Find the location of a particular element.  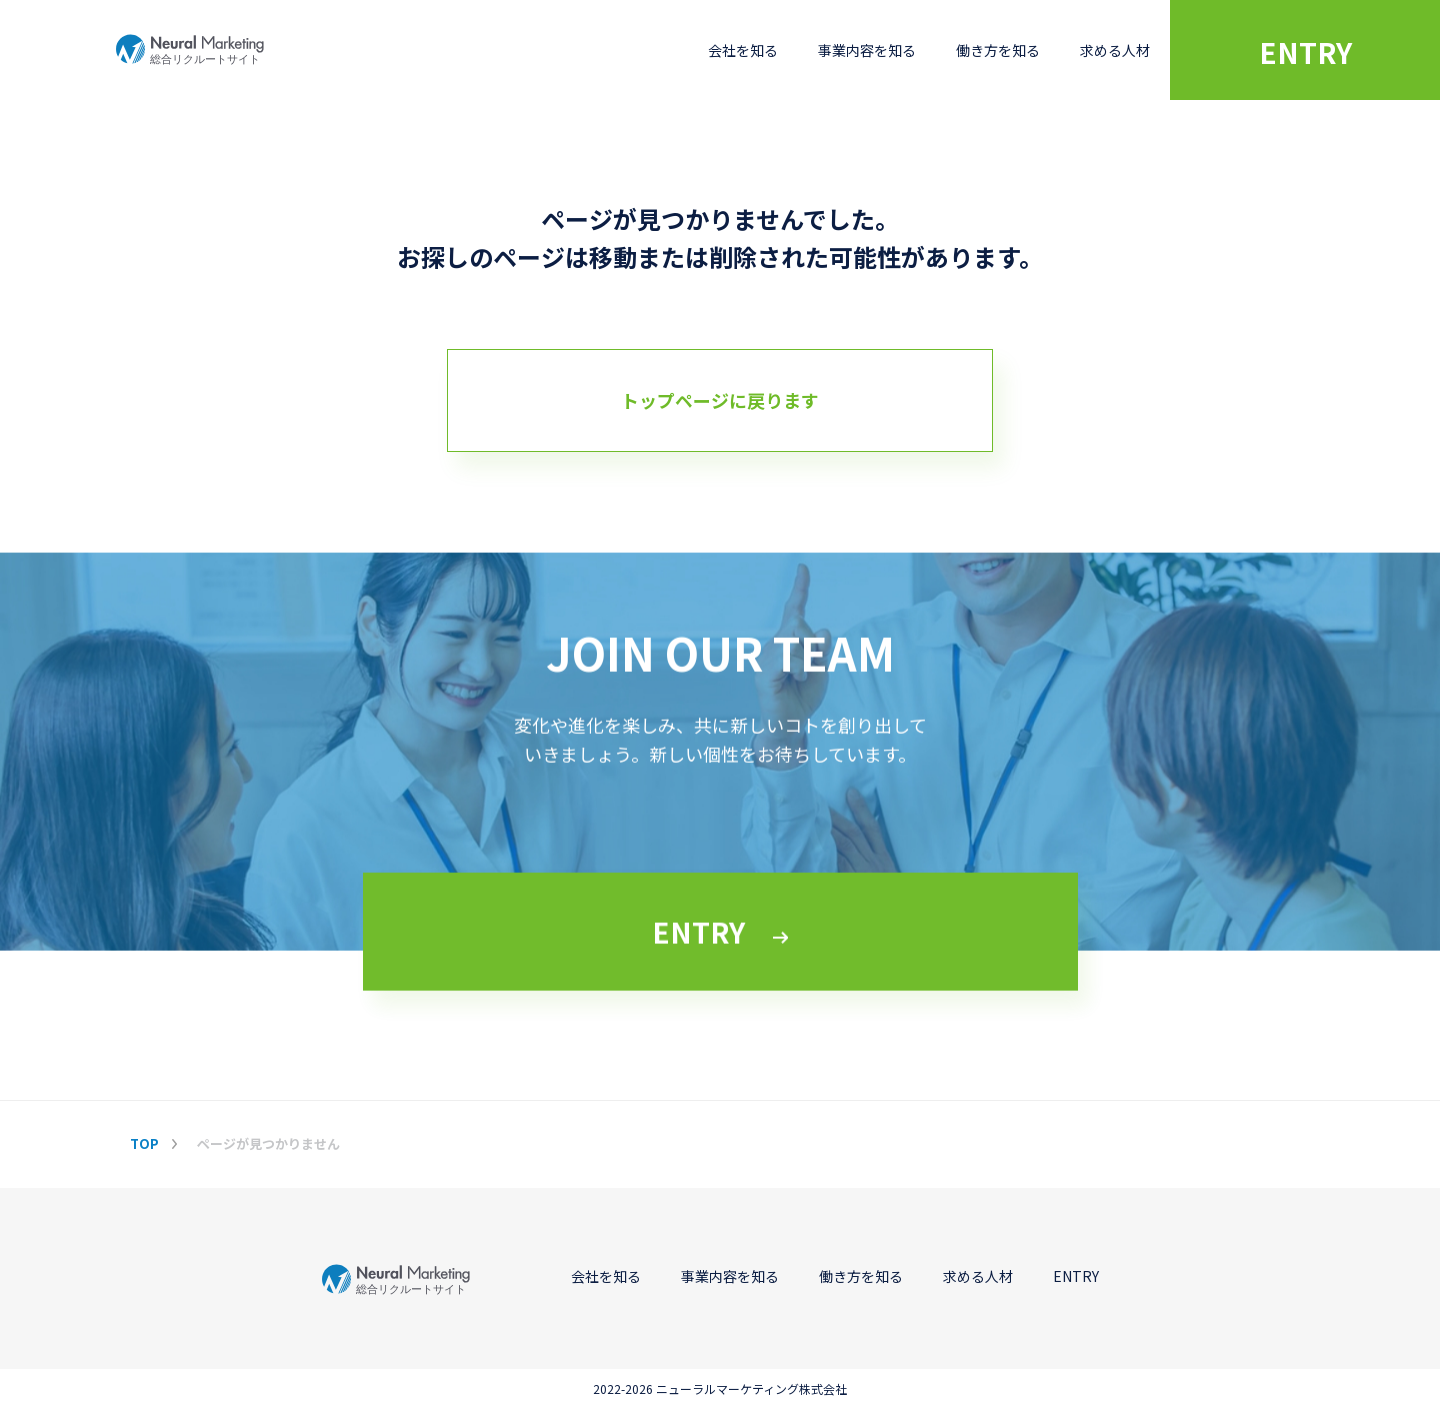

事業内容を知る is located at coordinates (867, 50).